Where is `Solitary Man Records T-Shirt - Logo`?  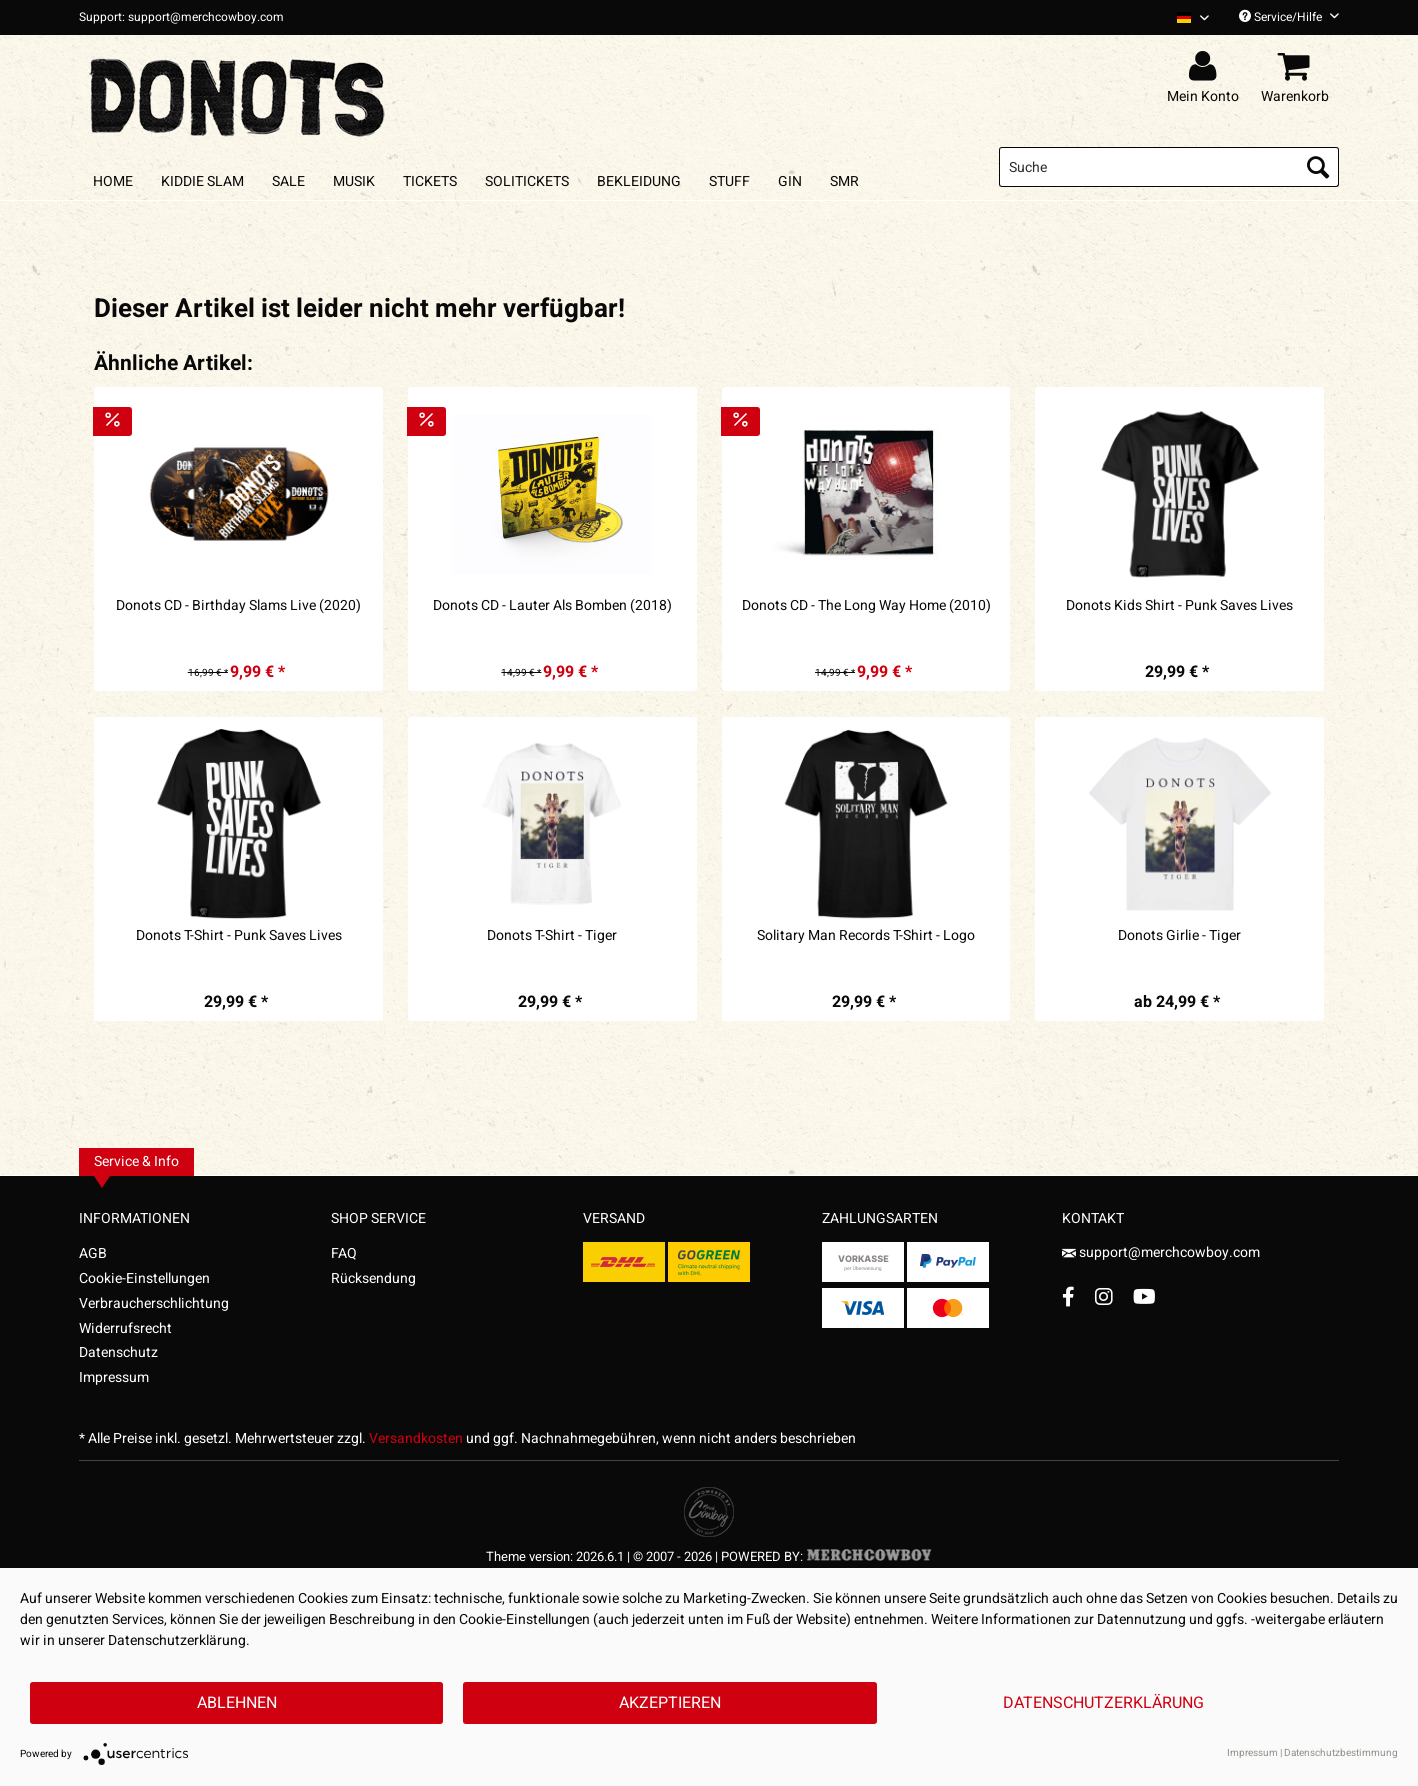 Solitary Man Records T-Shirt - Logo is located at coordinates (866, 936).